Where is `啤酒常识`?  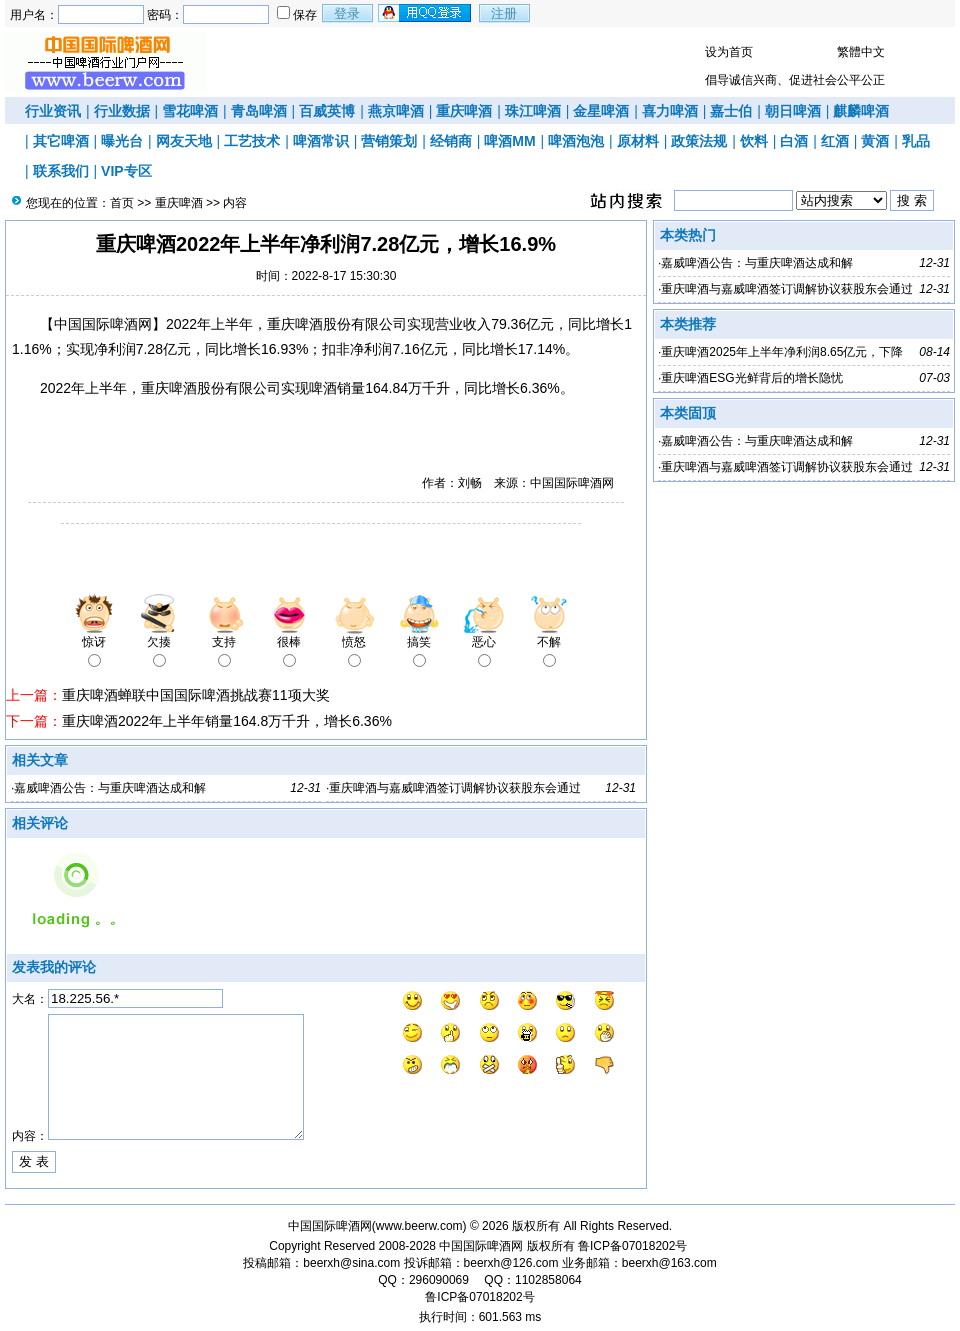
啤酒常识 is located at coordinates (321, 141).